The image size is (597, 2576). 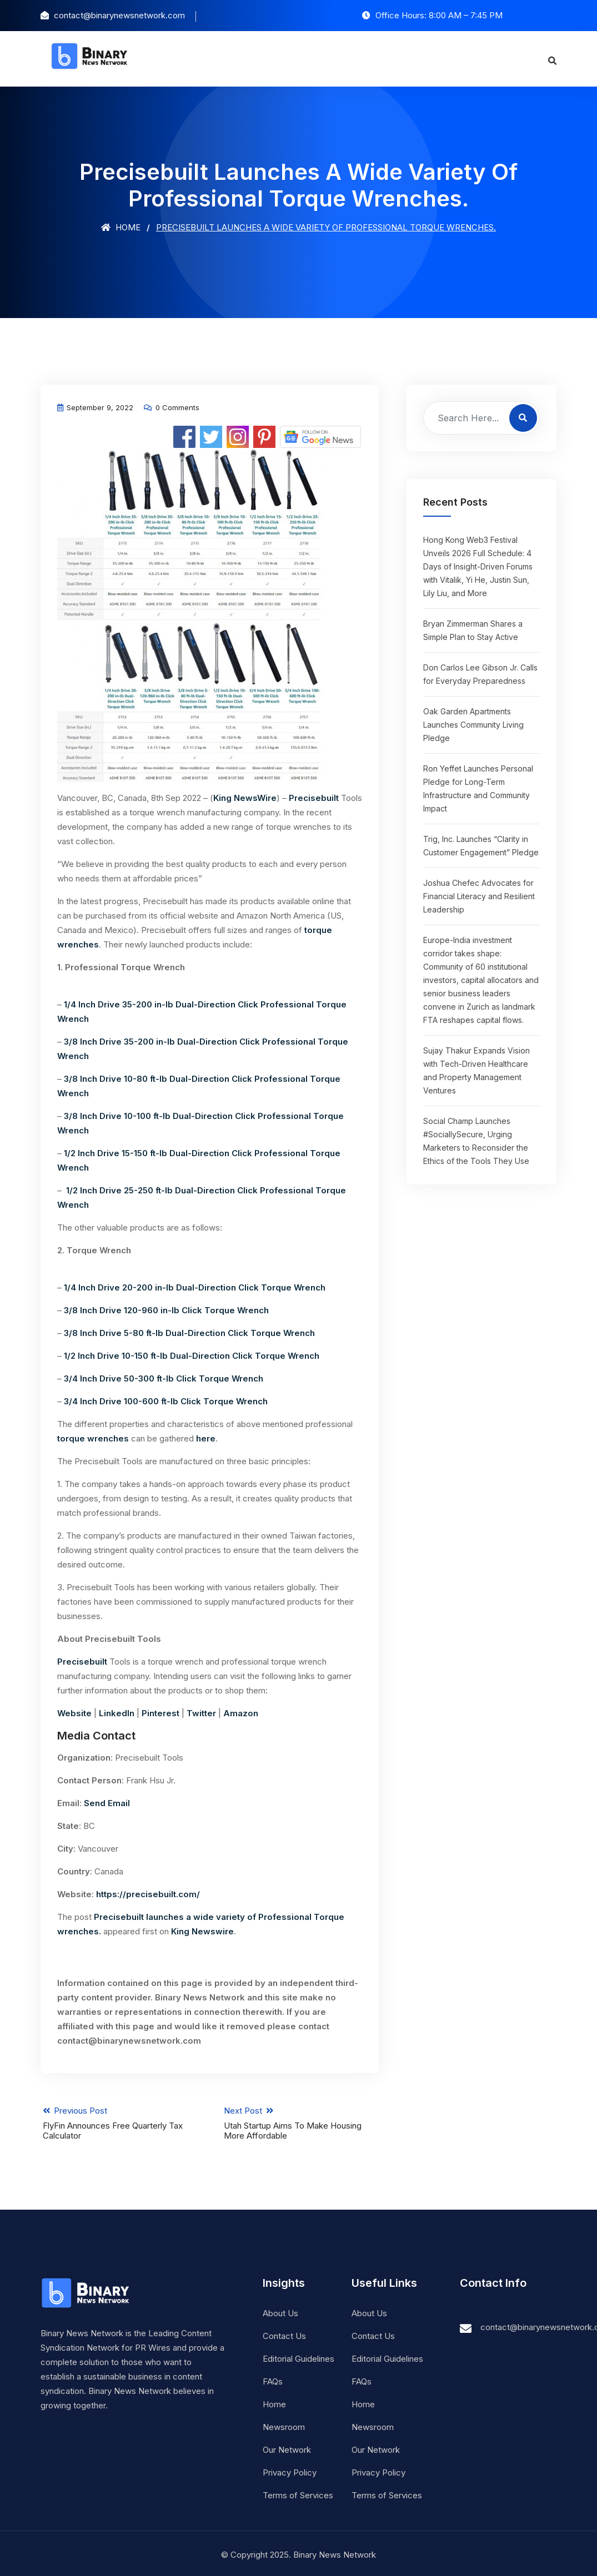 I want to click on Previous Post, so click(x=117, y=2120).